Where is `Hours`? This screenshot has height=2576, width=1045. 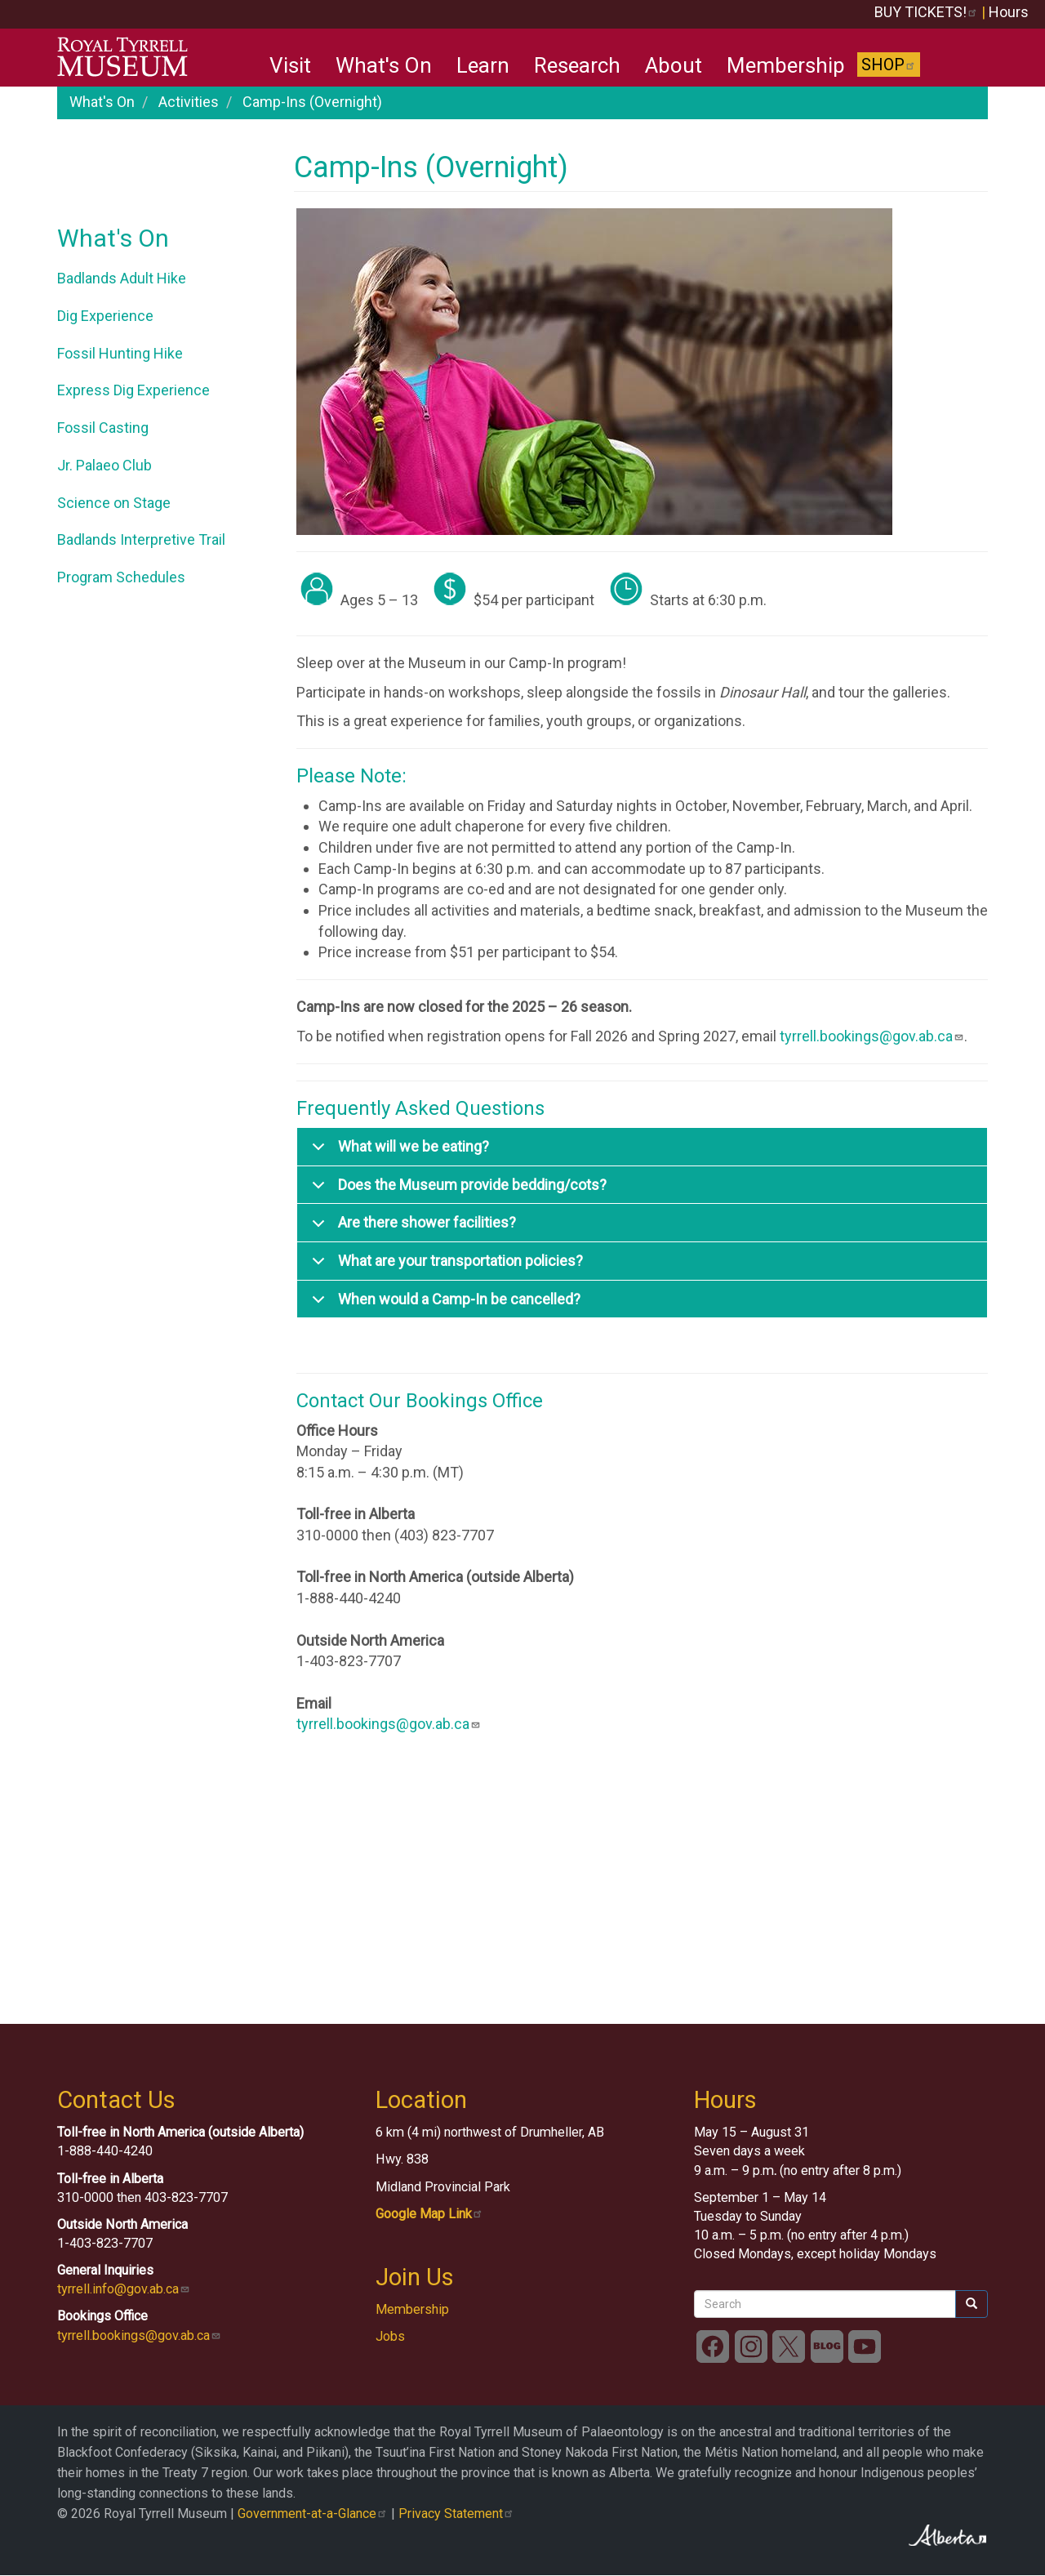 Hours is located at coordinates (1009, 11).